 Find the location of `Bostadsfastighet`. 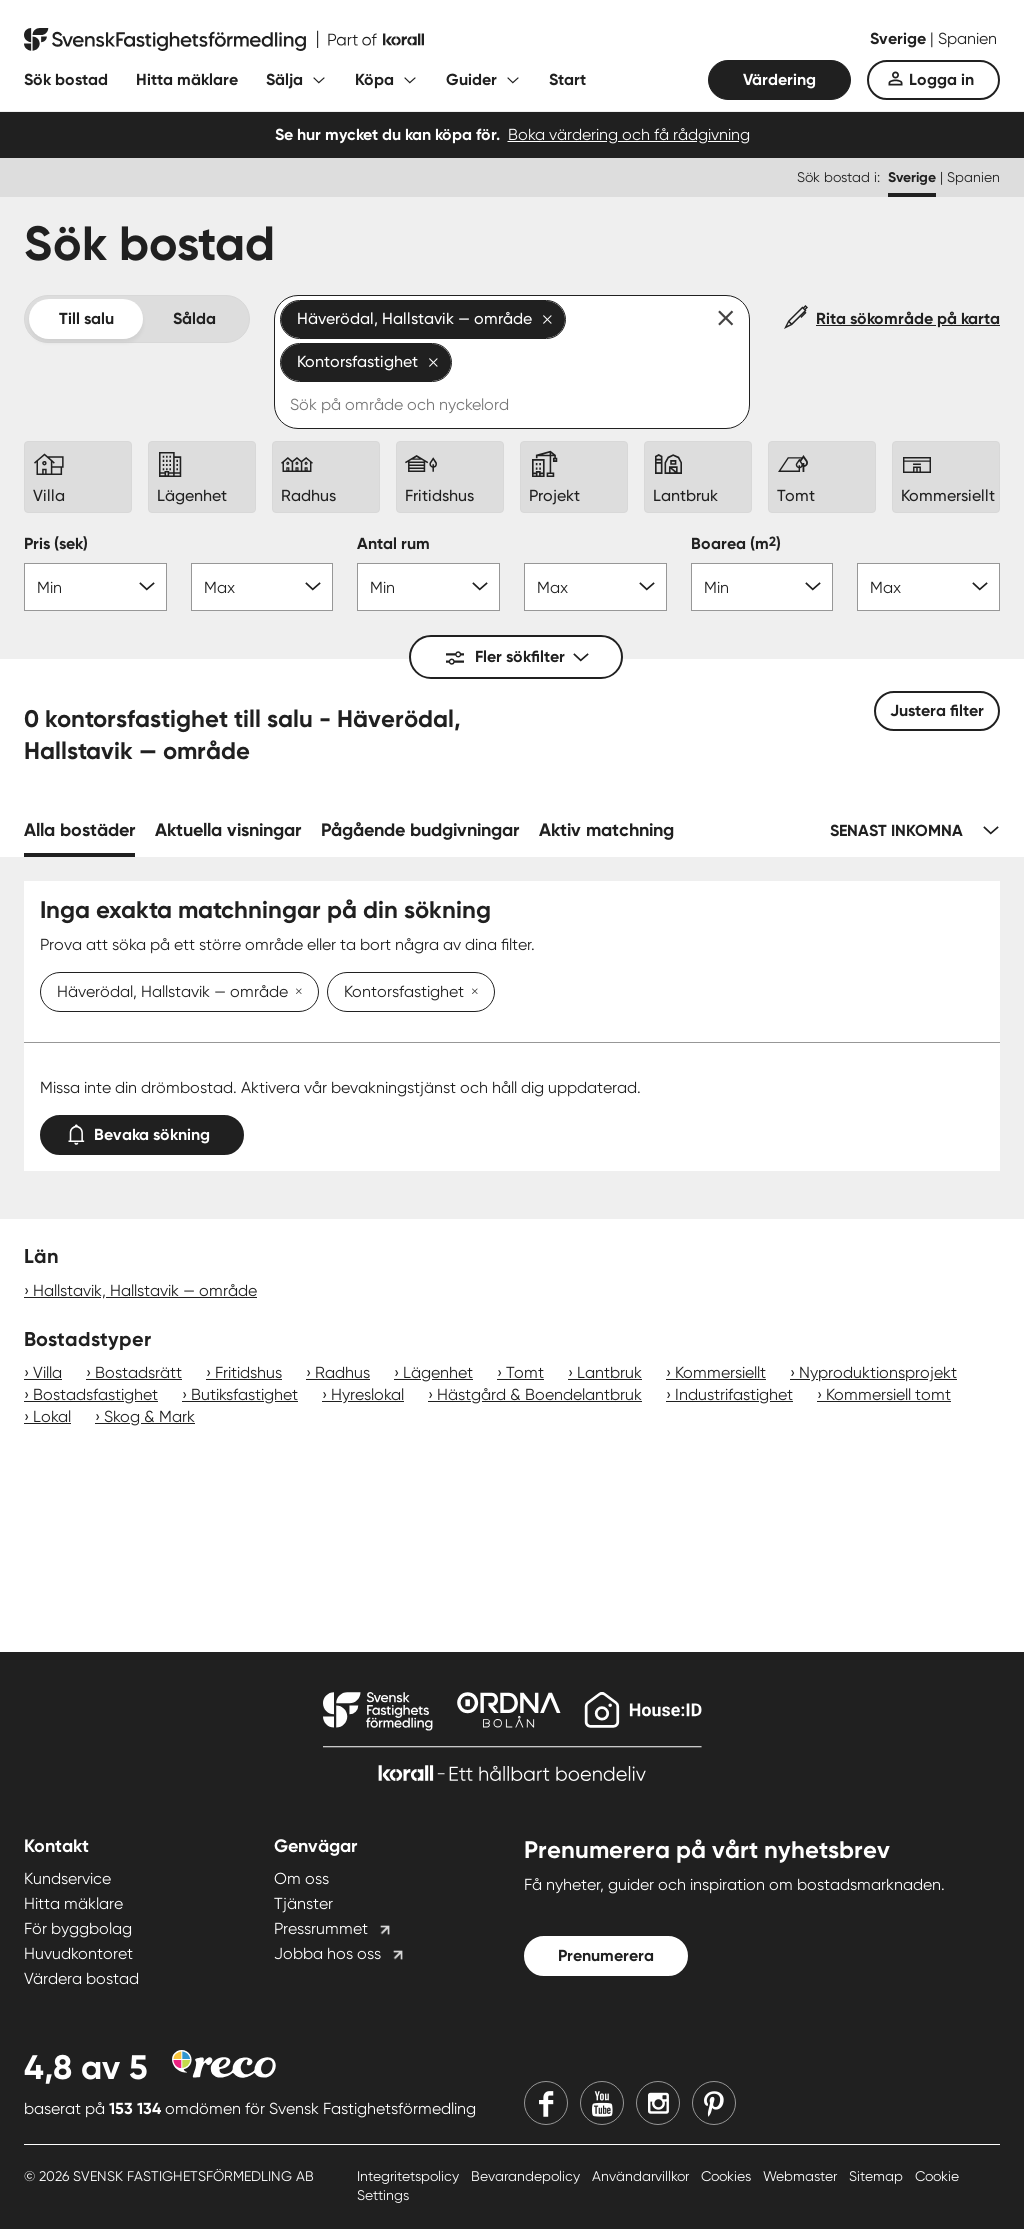

Bostadsfastighet is located at coordinates (95, 1394).